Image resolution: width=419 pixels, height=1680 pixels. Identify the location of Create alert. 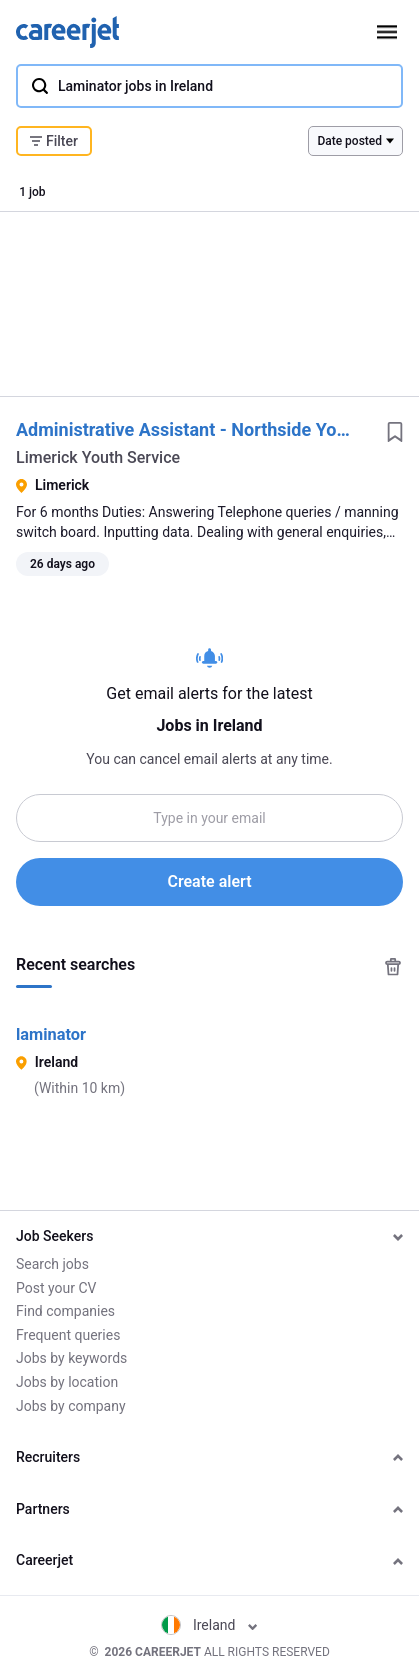
(209, 881).